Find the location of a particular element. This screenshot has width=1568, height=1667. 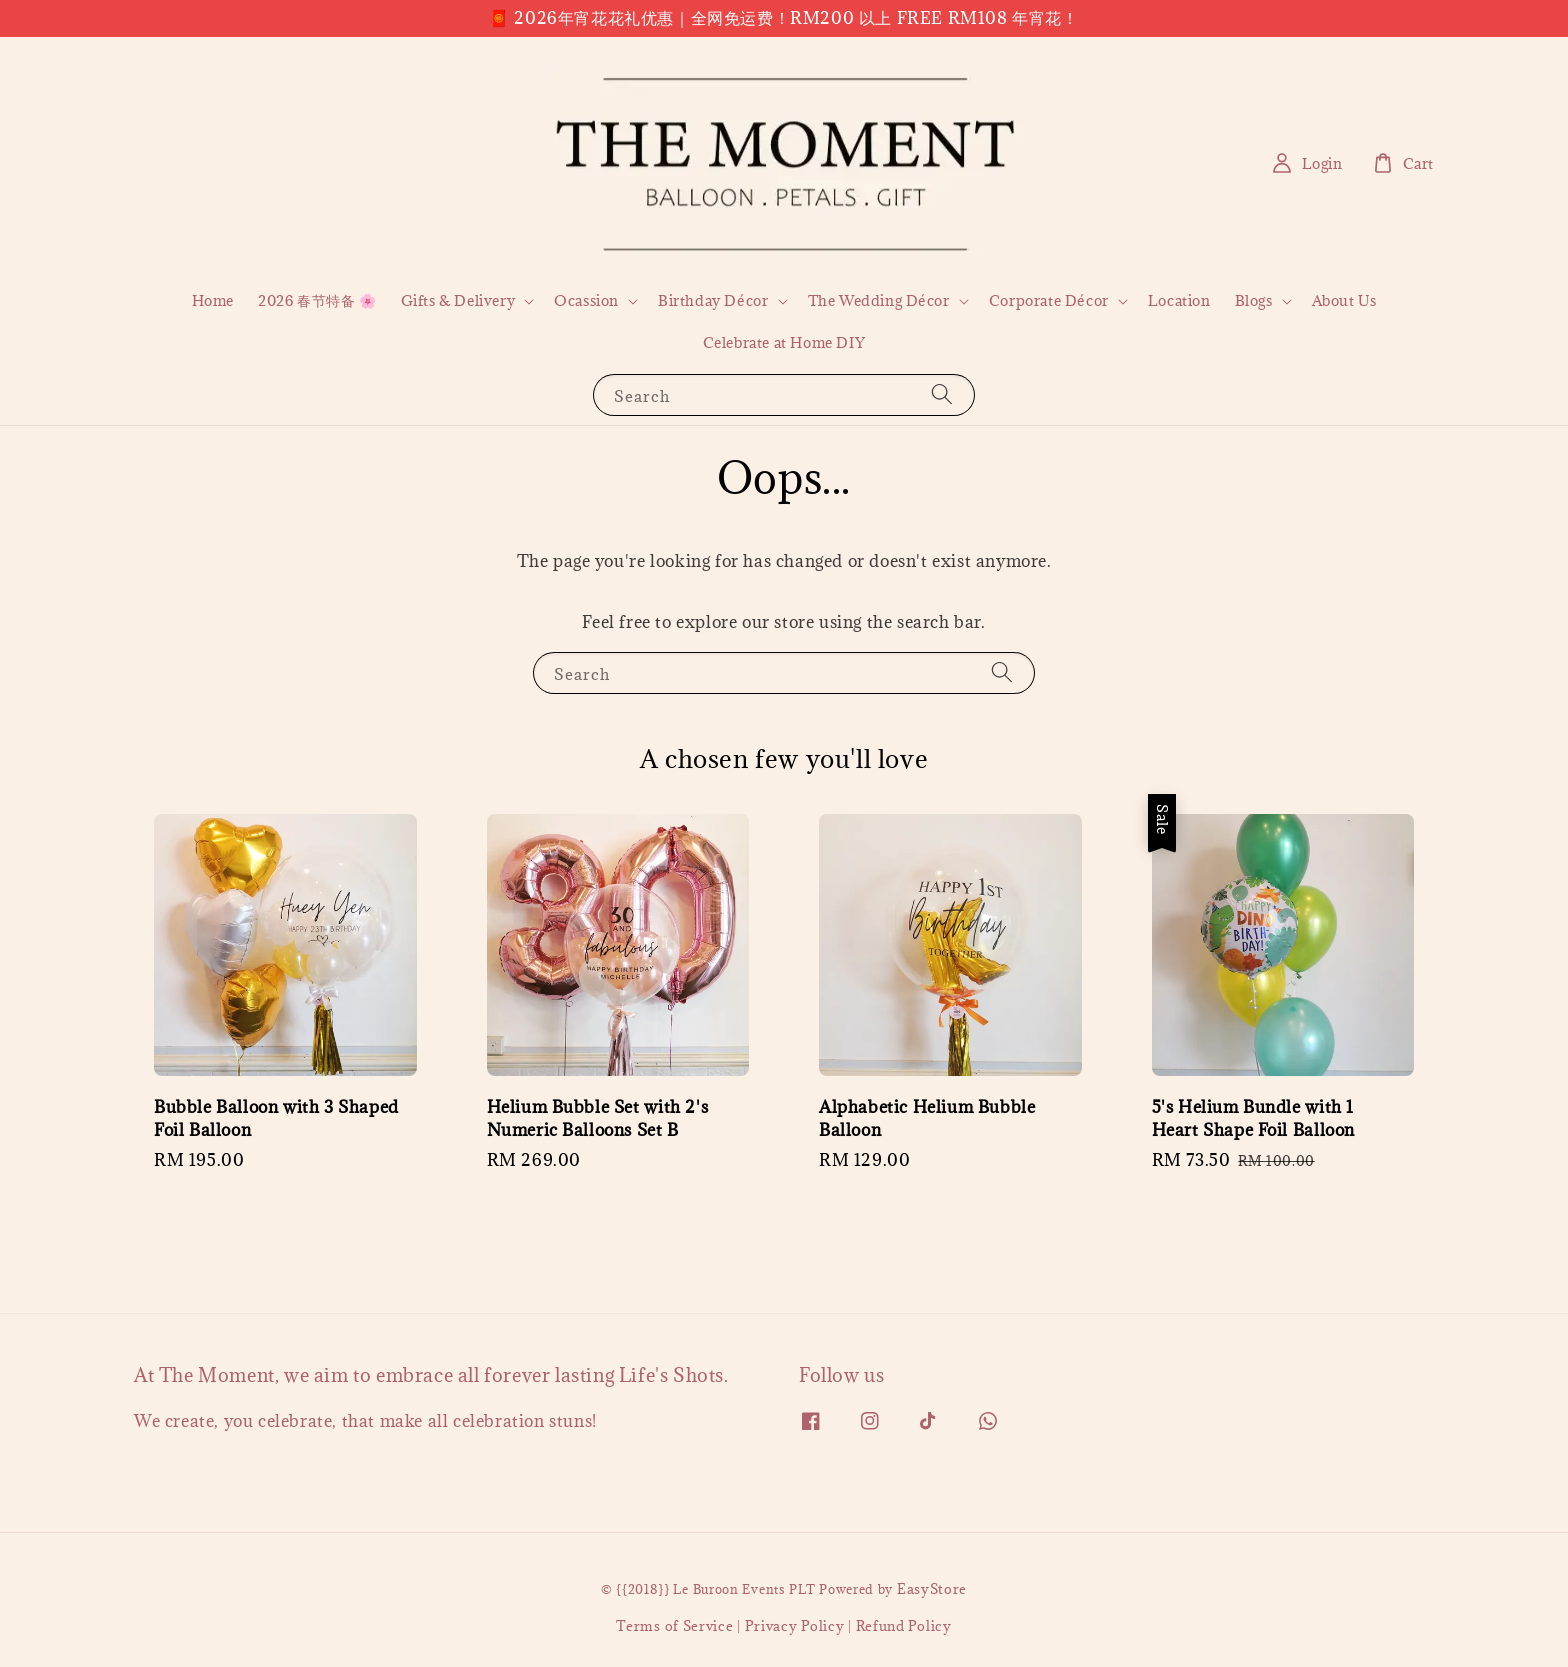

Birthday Décor is located at coordinates (713, 301).